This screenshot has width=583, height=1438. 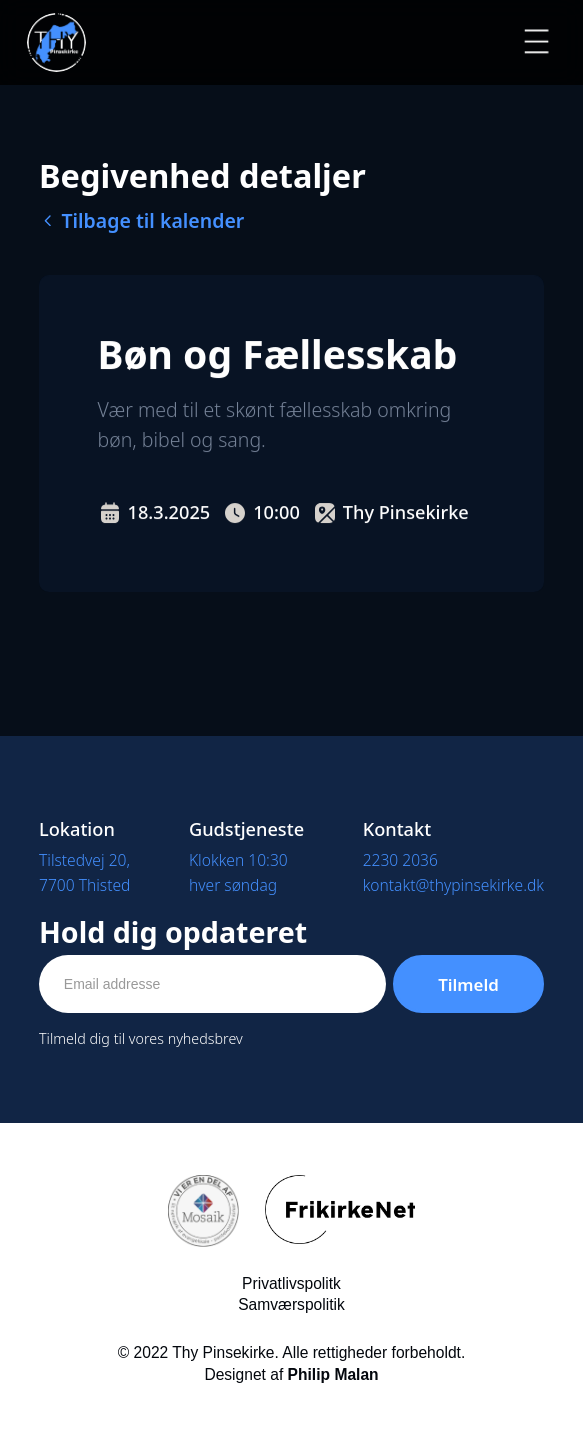 What do you see at coordinates (291, 1283) in the screenshot?
I see `Privatlivspolitk` at bounding box center [291, 1283].